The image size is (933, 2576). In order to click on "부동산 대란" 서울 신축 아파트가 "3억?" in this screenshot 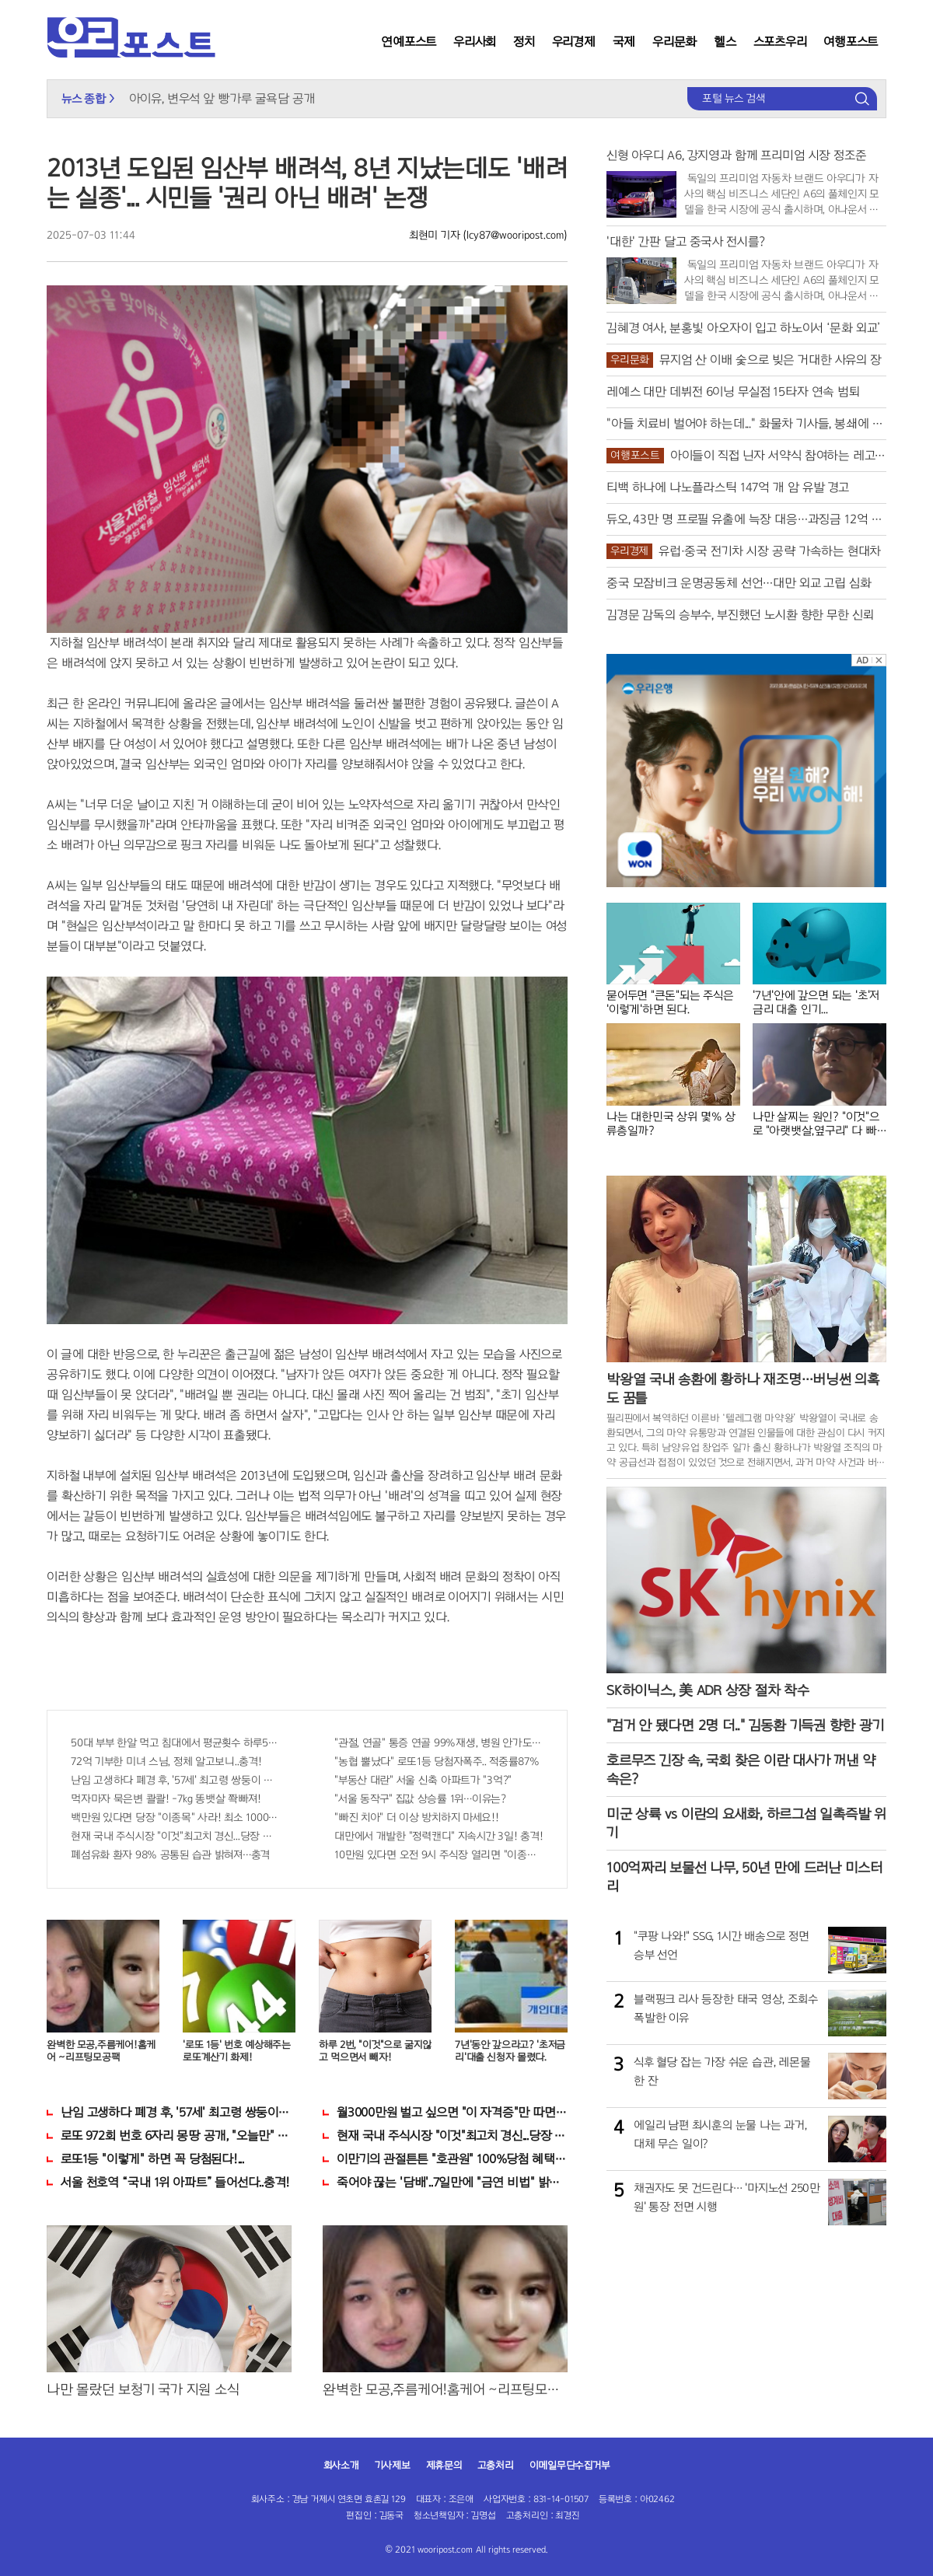, I will do `click(423, 1780)`.